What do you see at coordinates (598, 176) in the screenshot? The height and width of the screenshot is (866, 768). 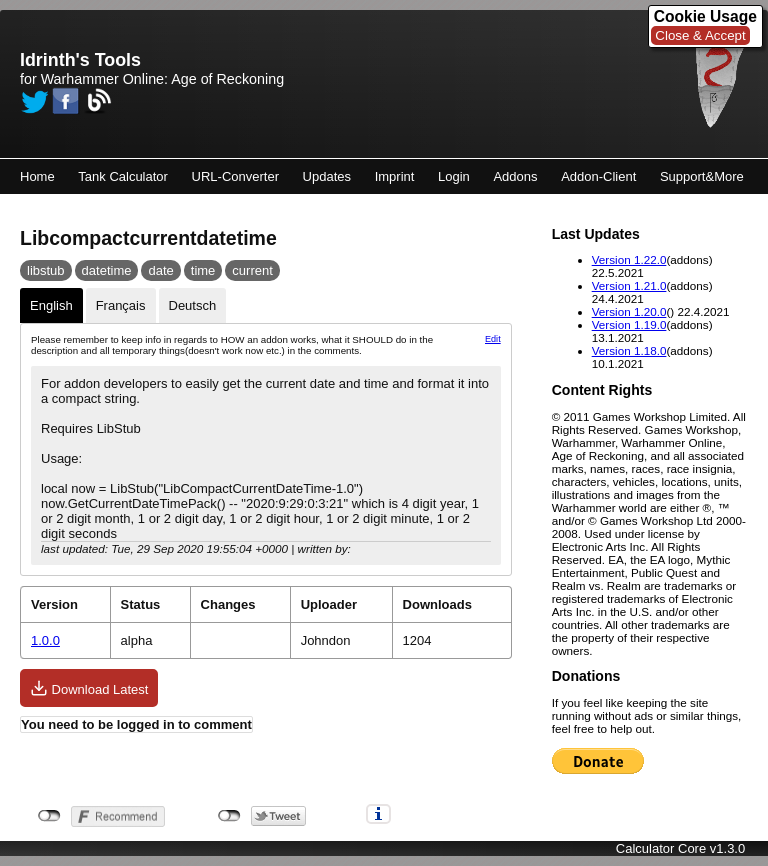 I see `Addon-Client` at bounding box center [598, 176].